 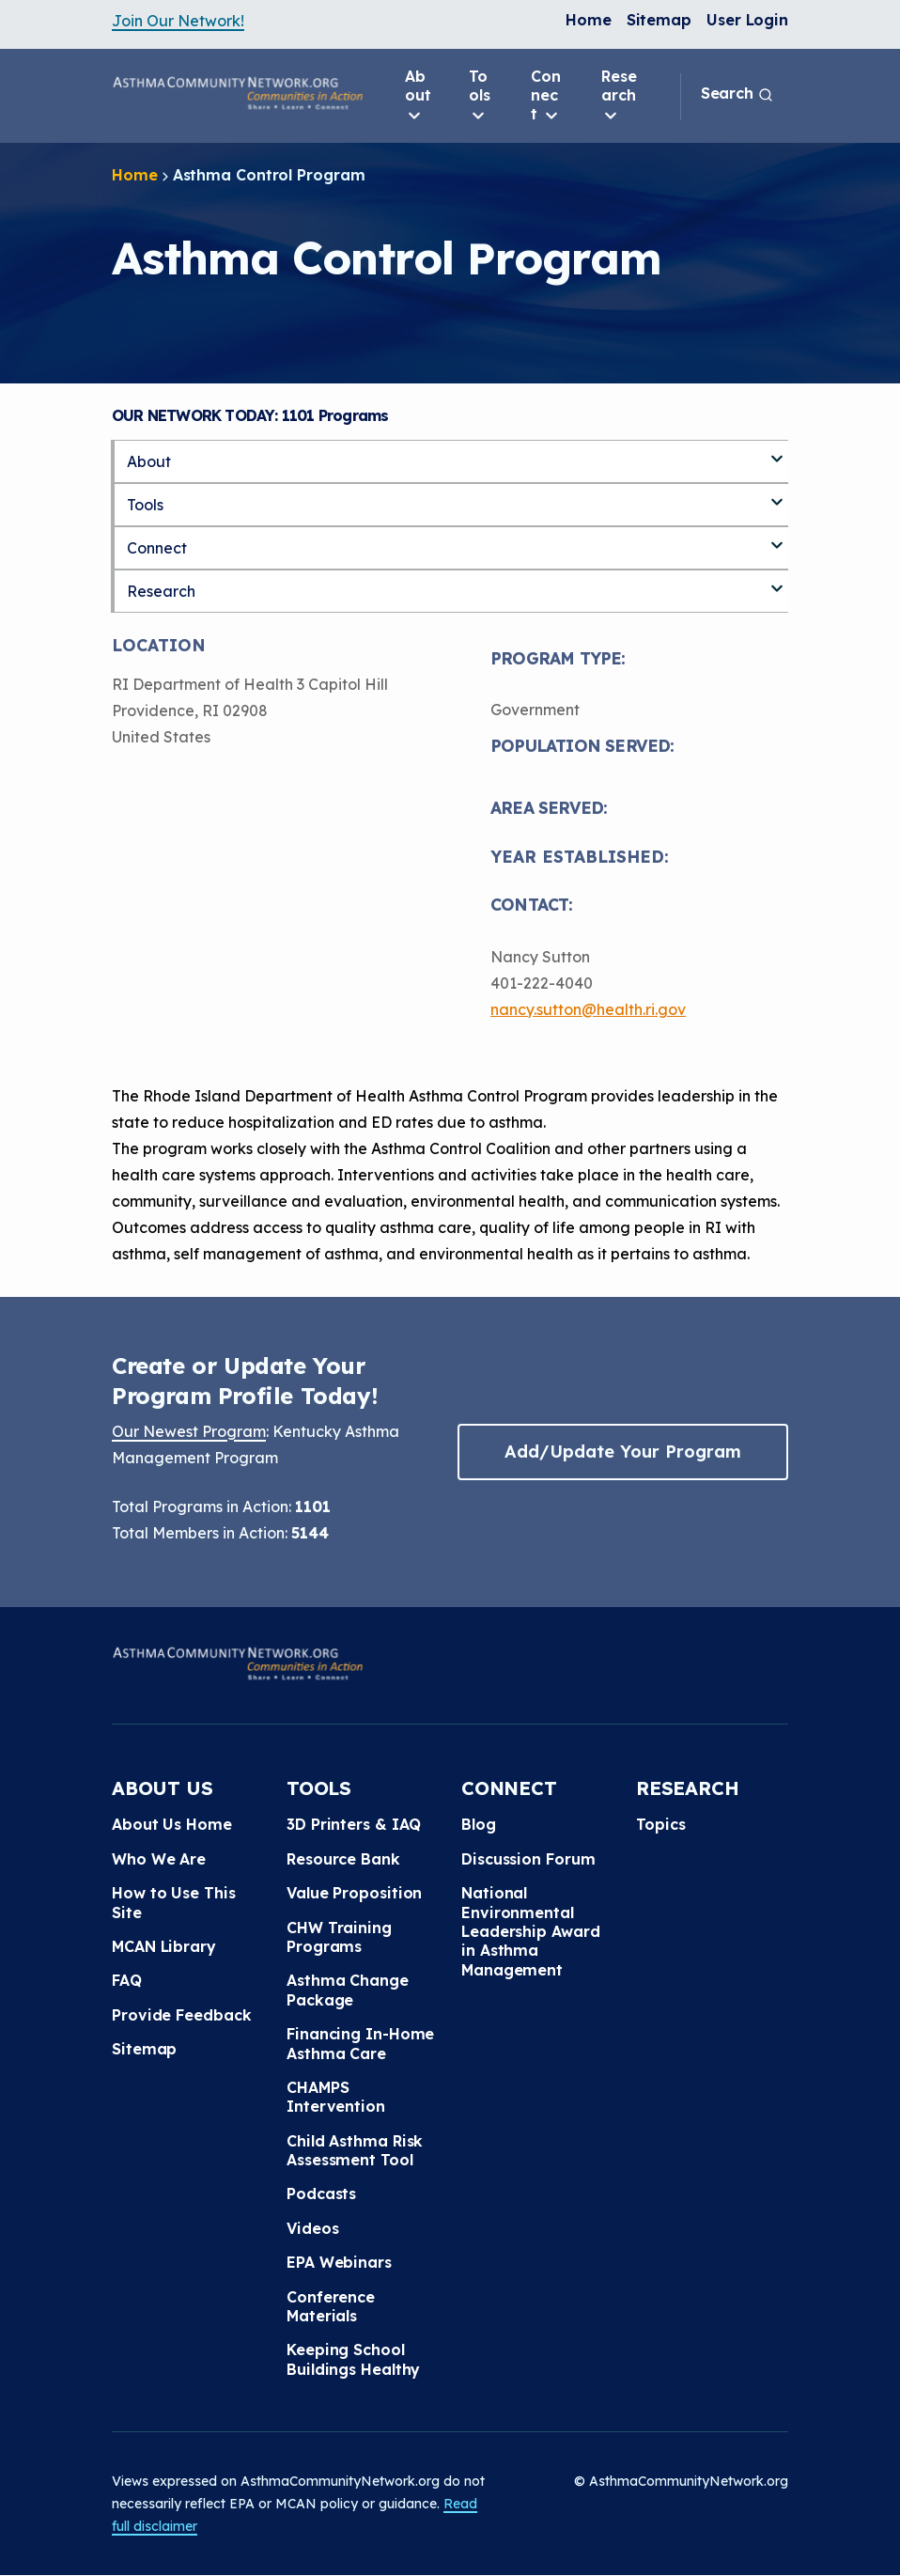 I want to click on EPA Webinars, so click(x=339, y=2262).